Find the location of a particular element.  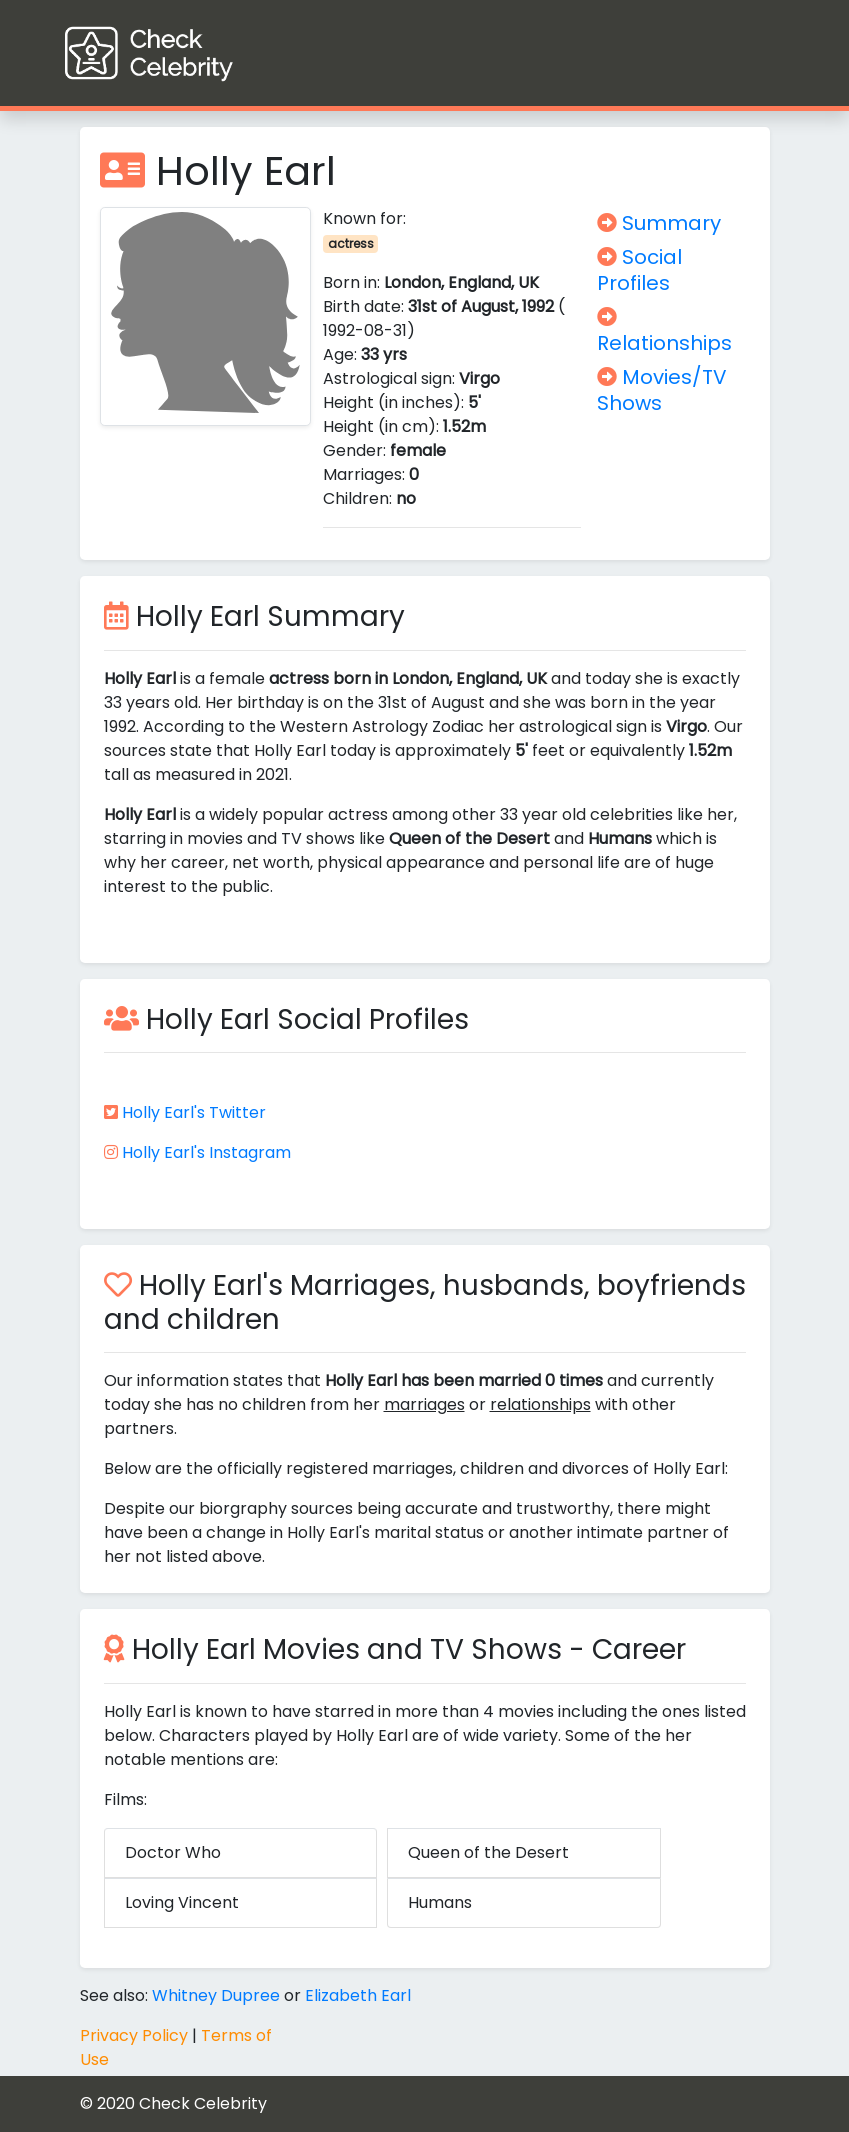

Summary is located at coordinates (659, 223).